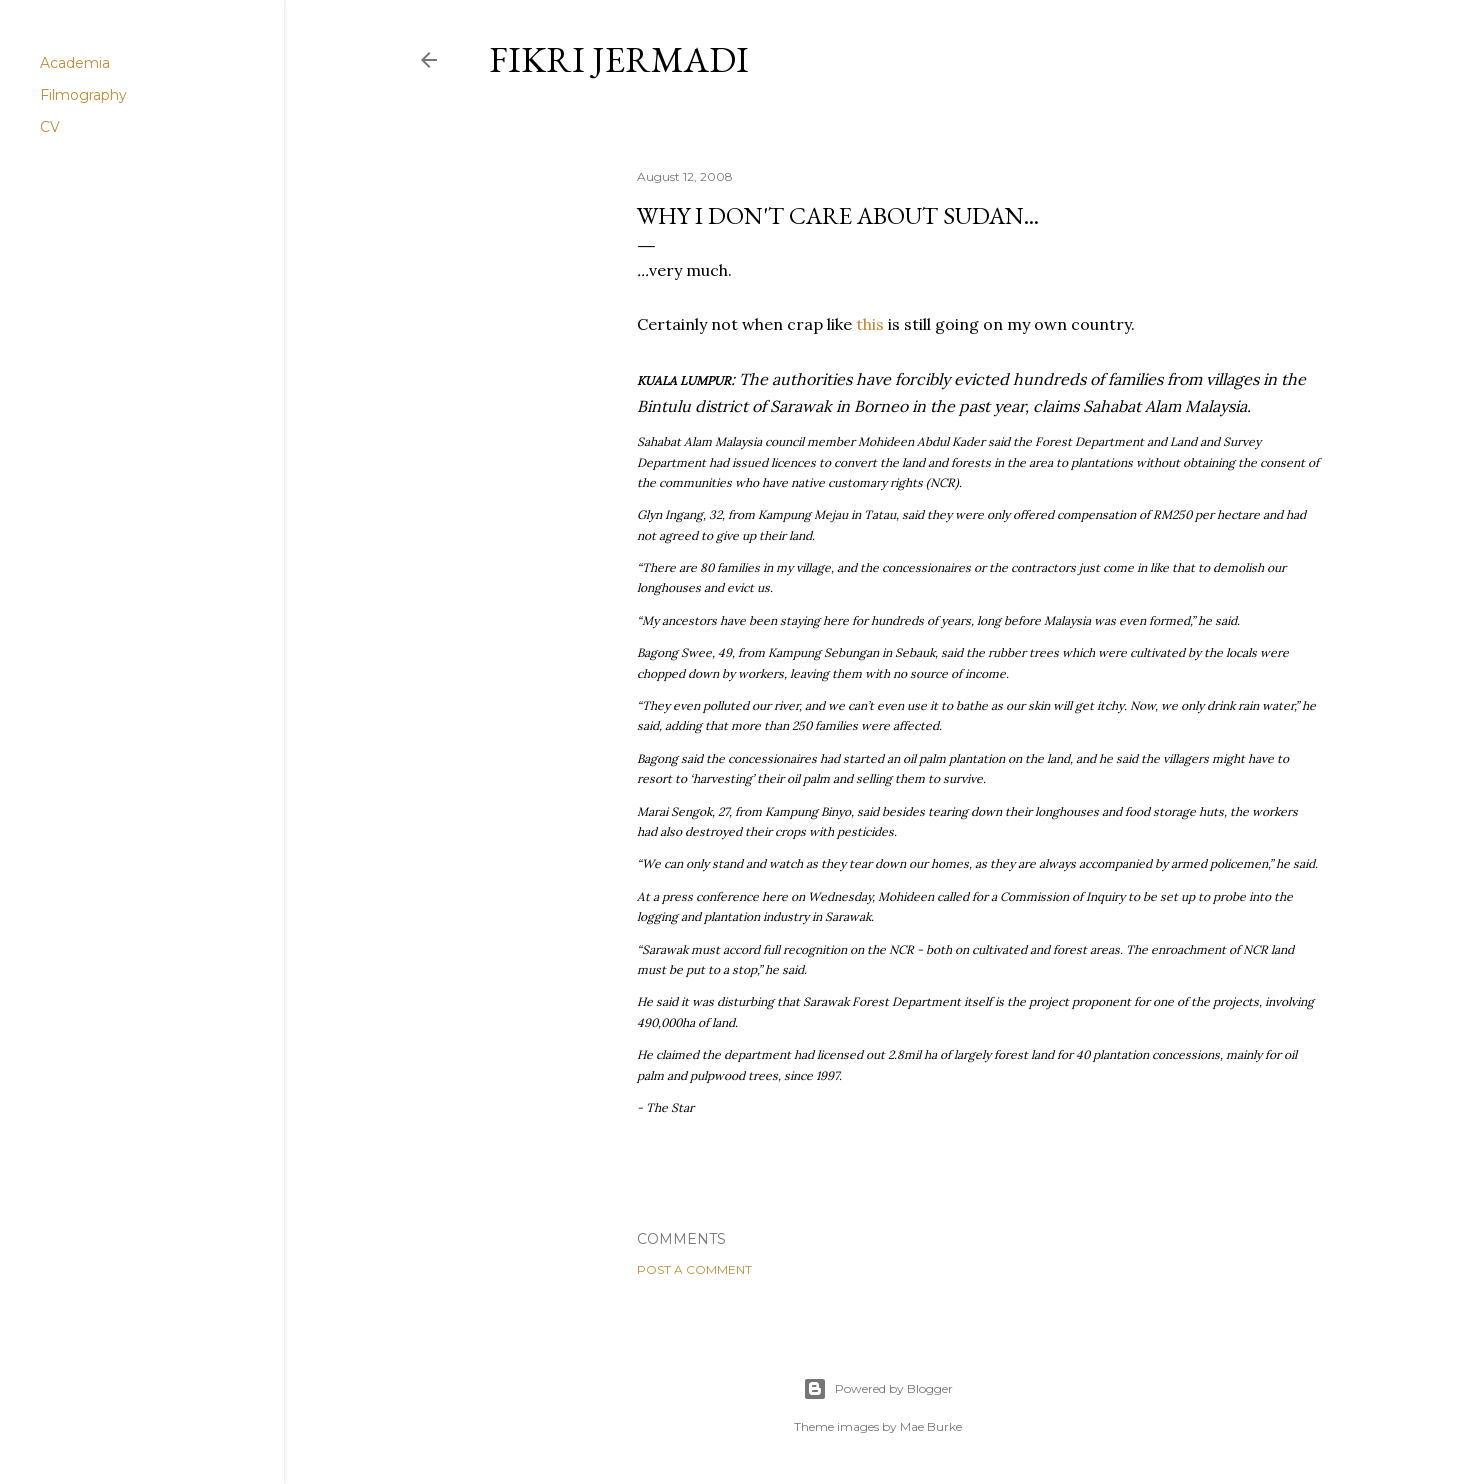 The image size is (1472, 1484). Describe the element at coordinates (694, 1269) in the screenshot. I see `Post a Comment` at that location.